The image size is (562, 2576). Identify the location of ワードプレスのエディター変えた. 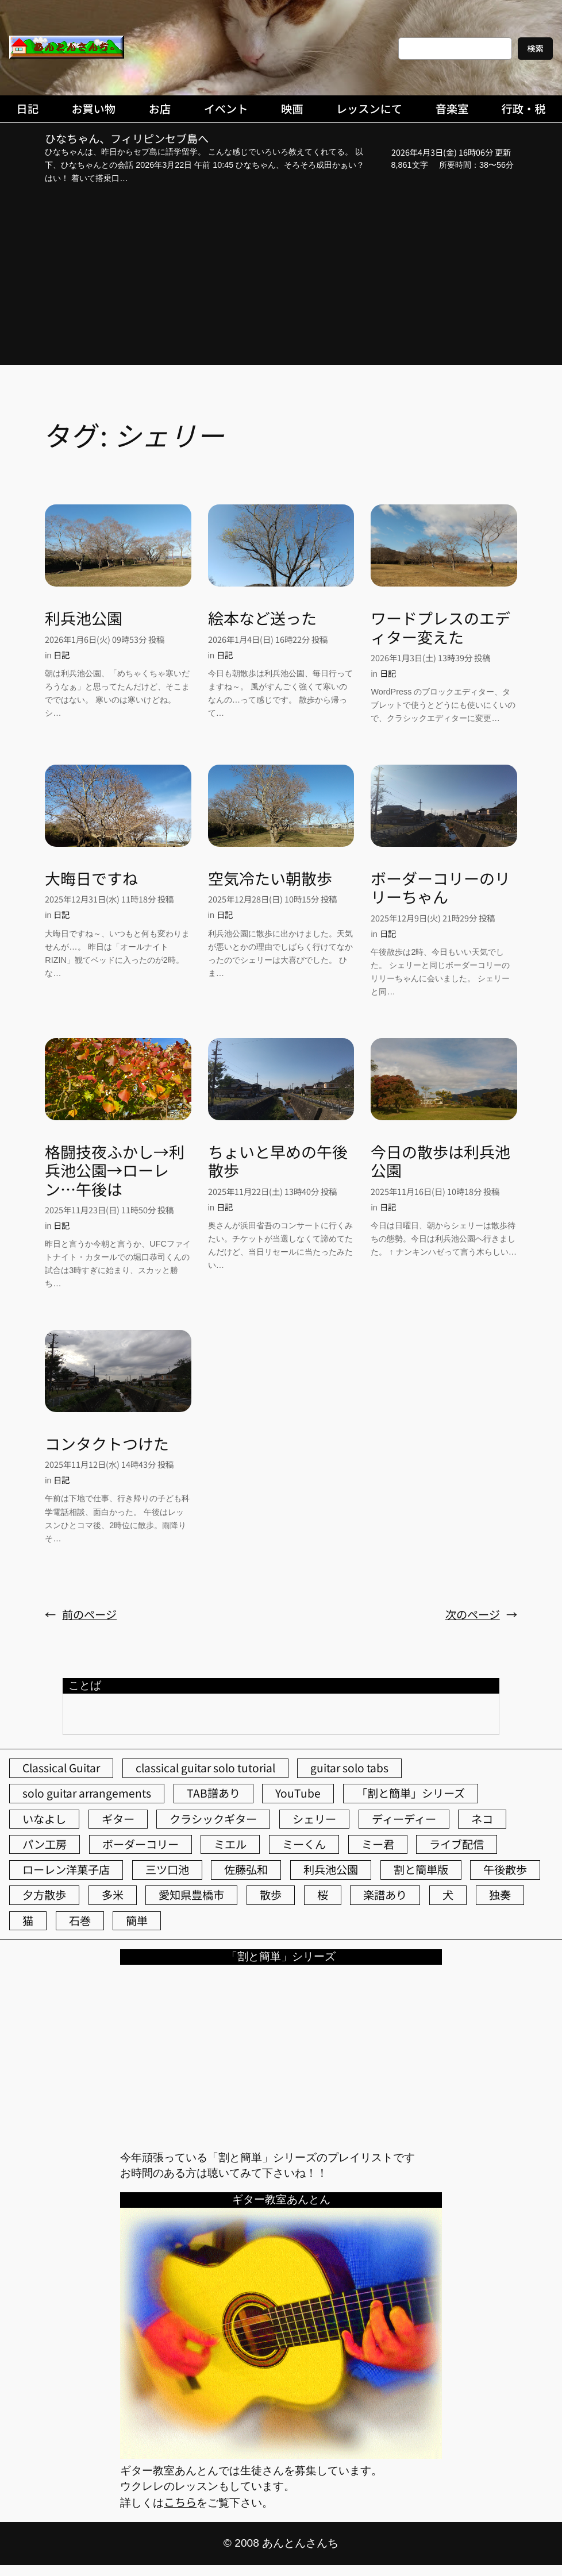
(440, 627).